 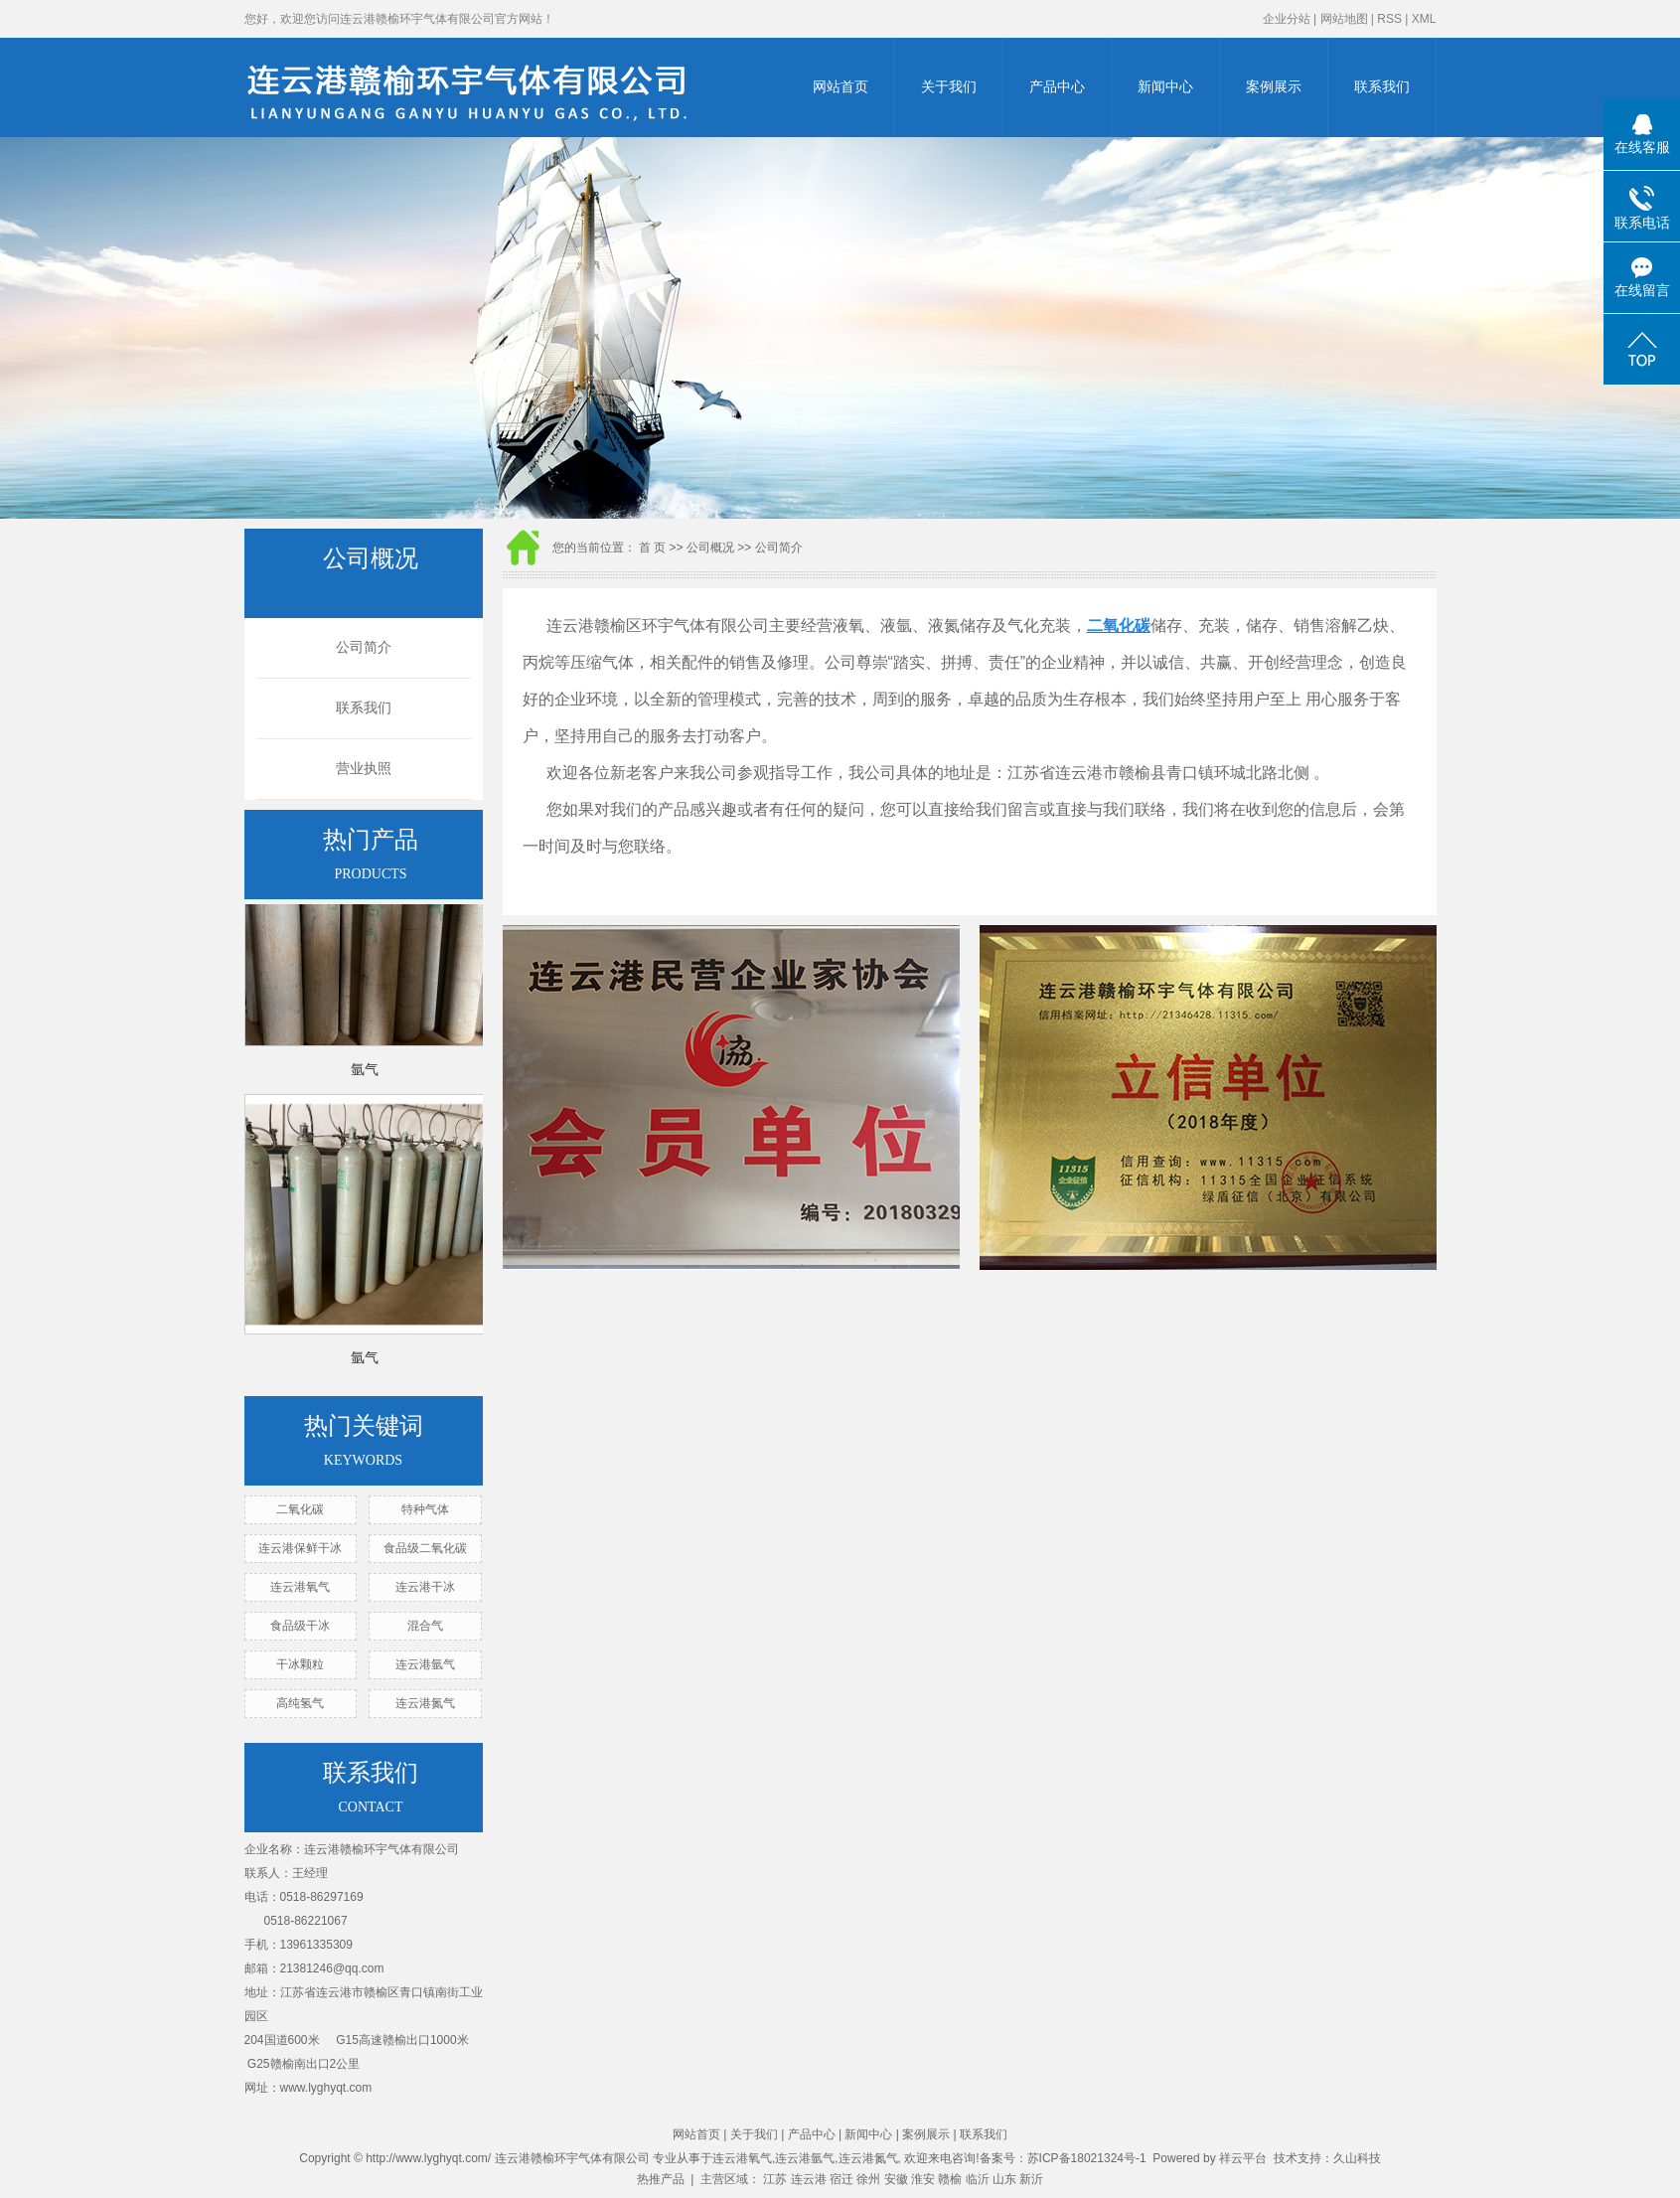 What do you see at coordinates (978, 2179) in the screenshot?
I see `临沂` at bounding box center [978, 2179].